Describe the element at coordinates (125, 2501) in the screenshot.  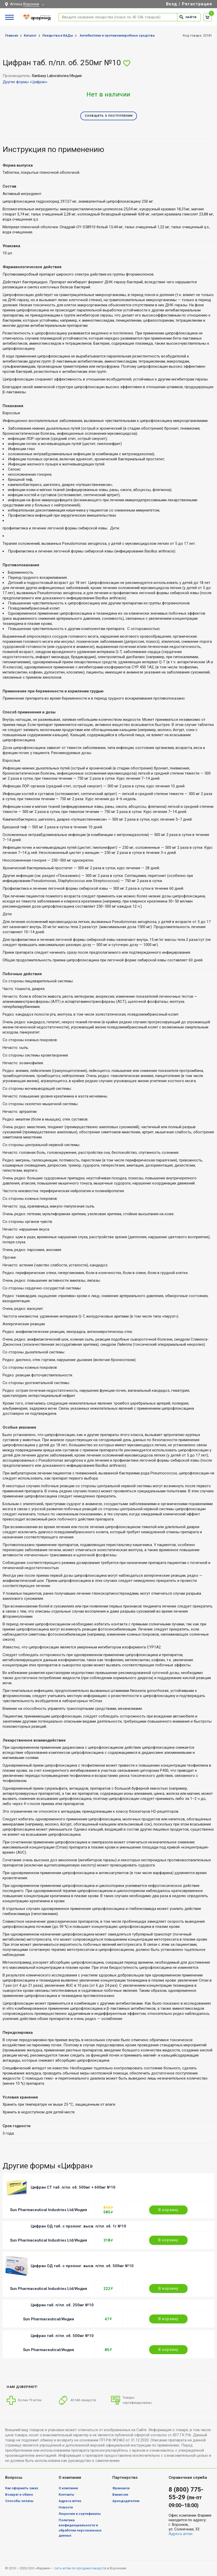
I see `Арендодателям` at that location.